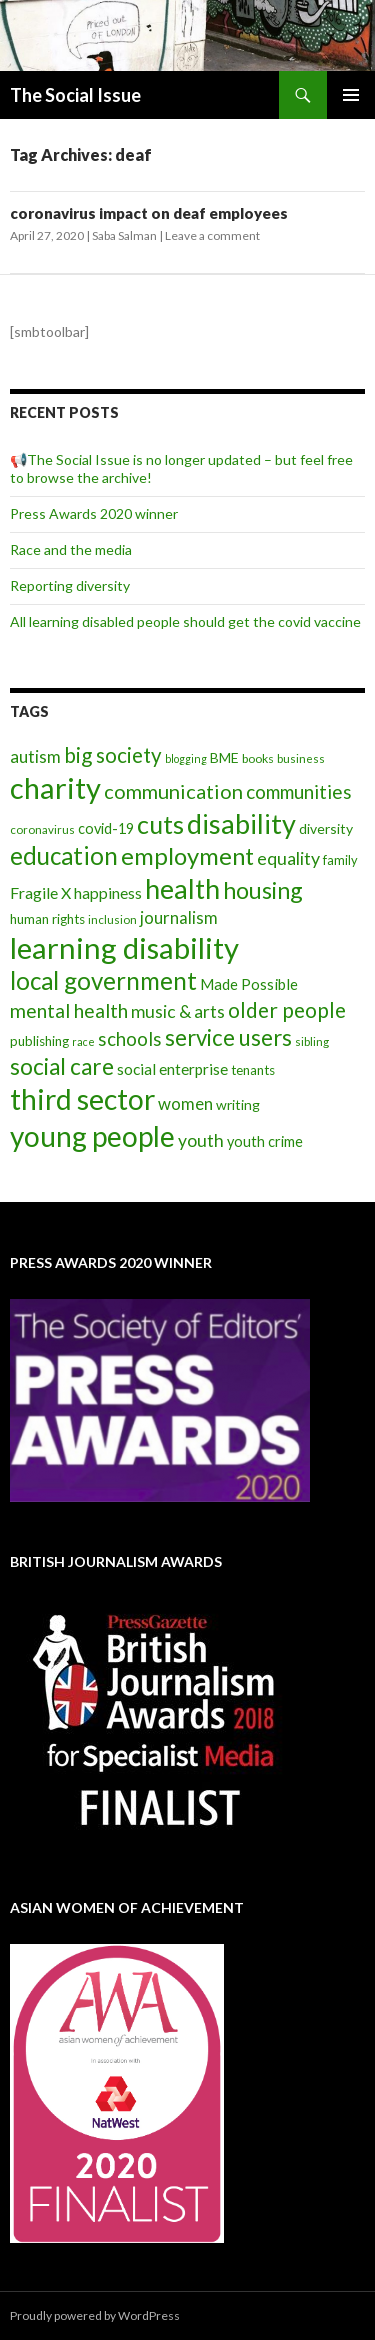  I want to click on local government [local government (67 items)], so click(103, 980).